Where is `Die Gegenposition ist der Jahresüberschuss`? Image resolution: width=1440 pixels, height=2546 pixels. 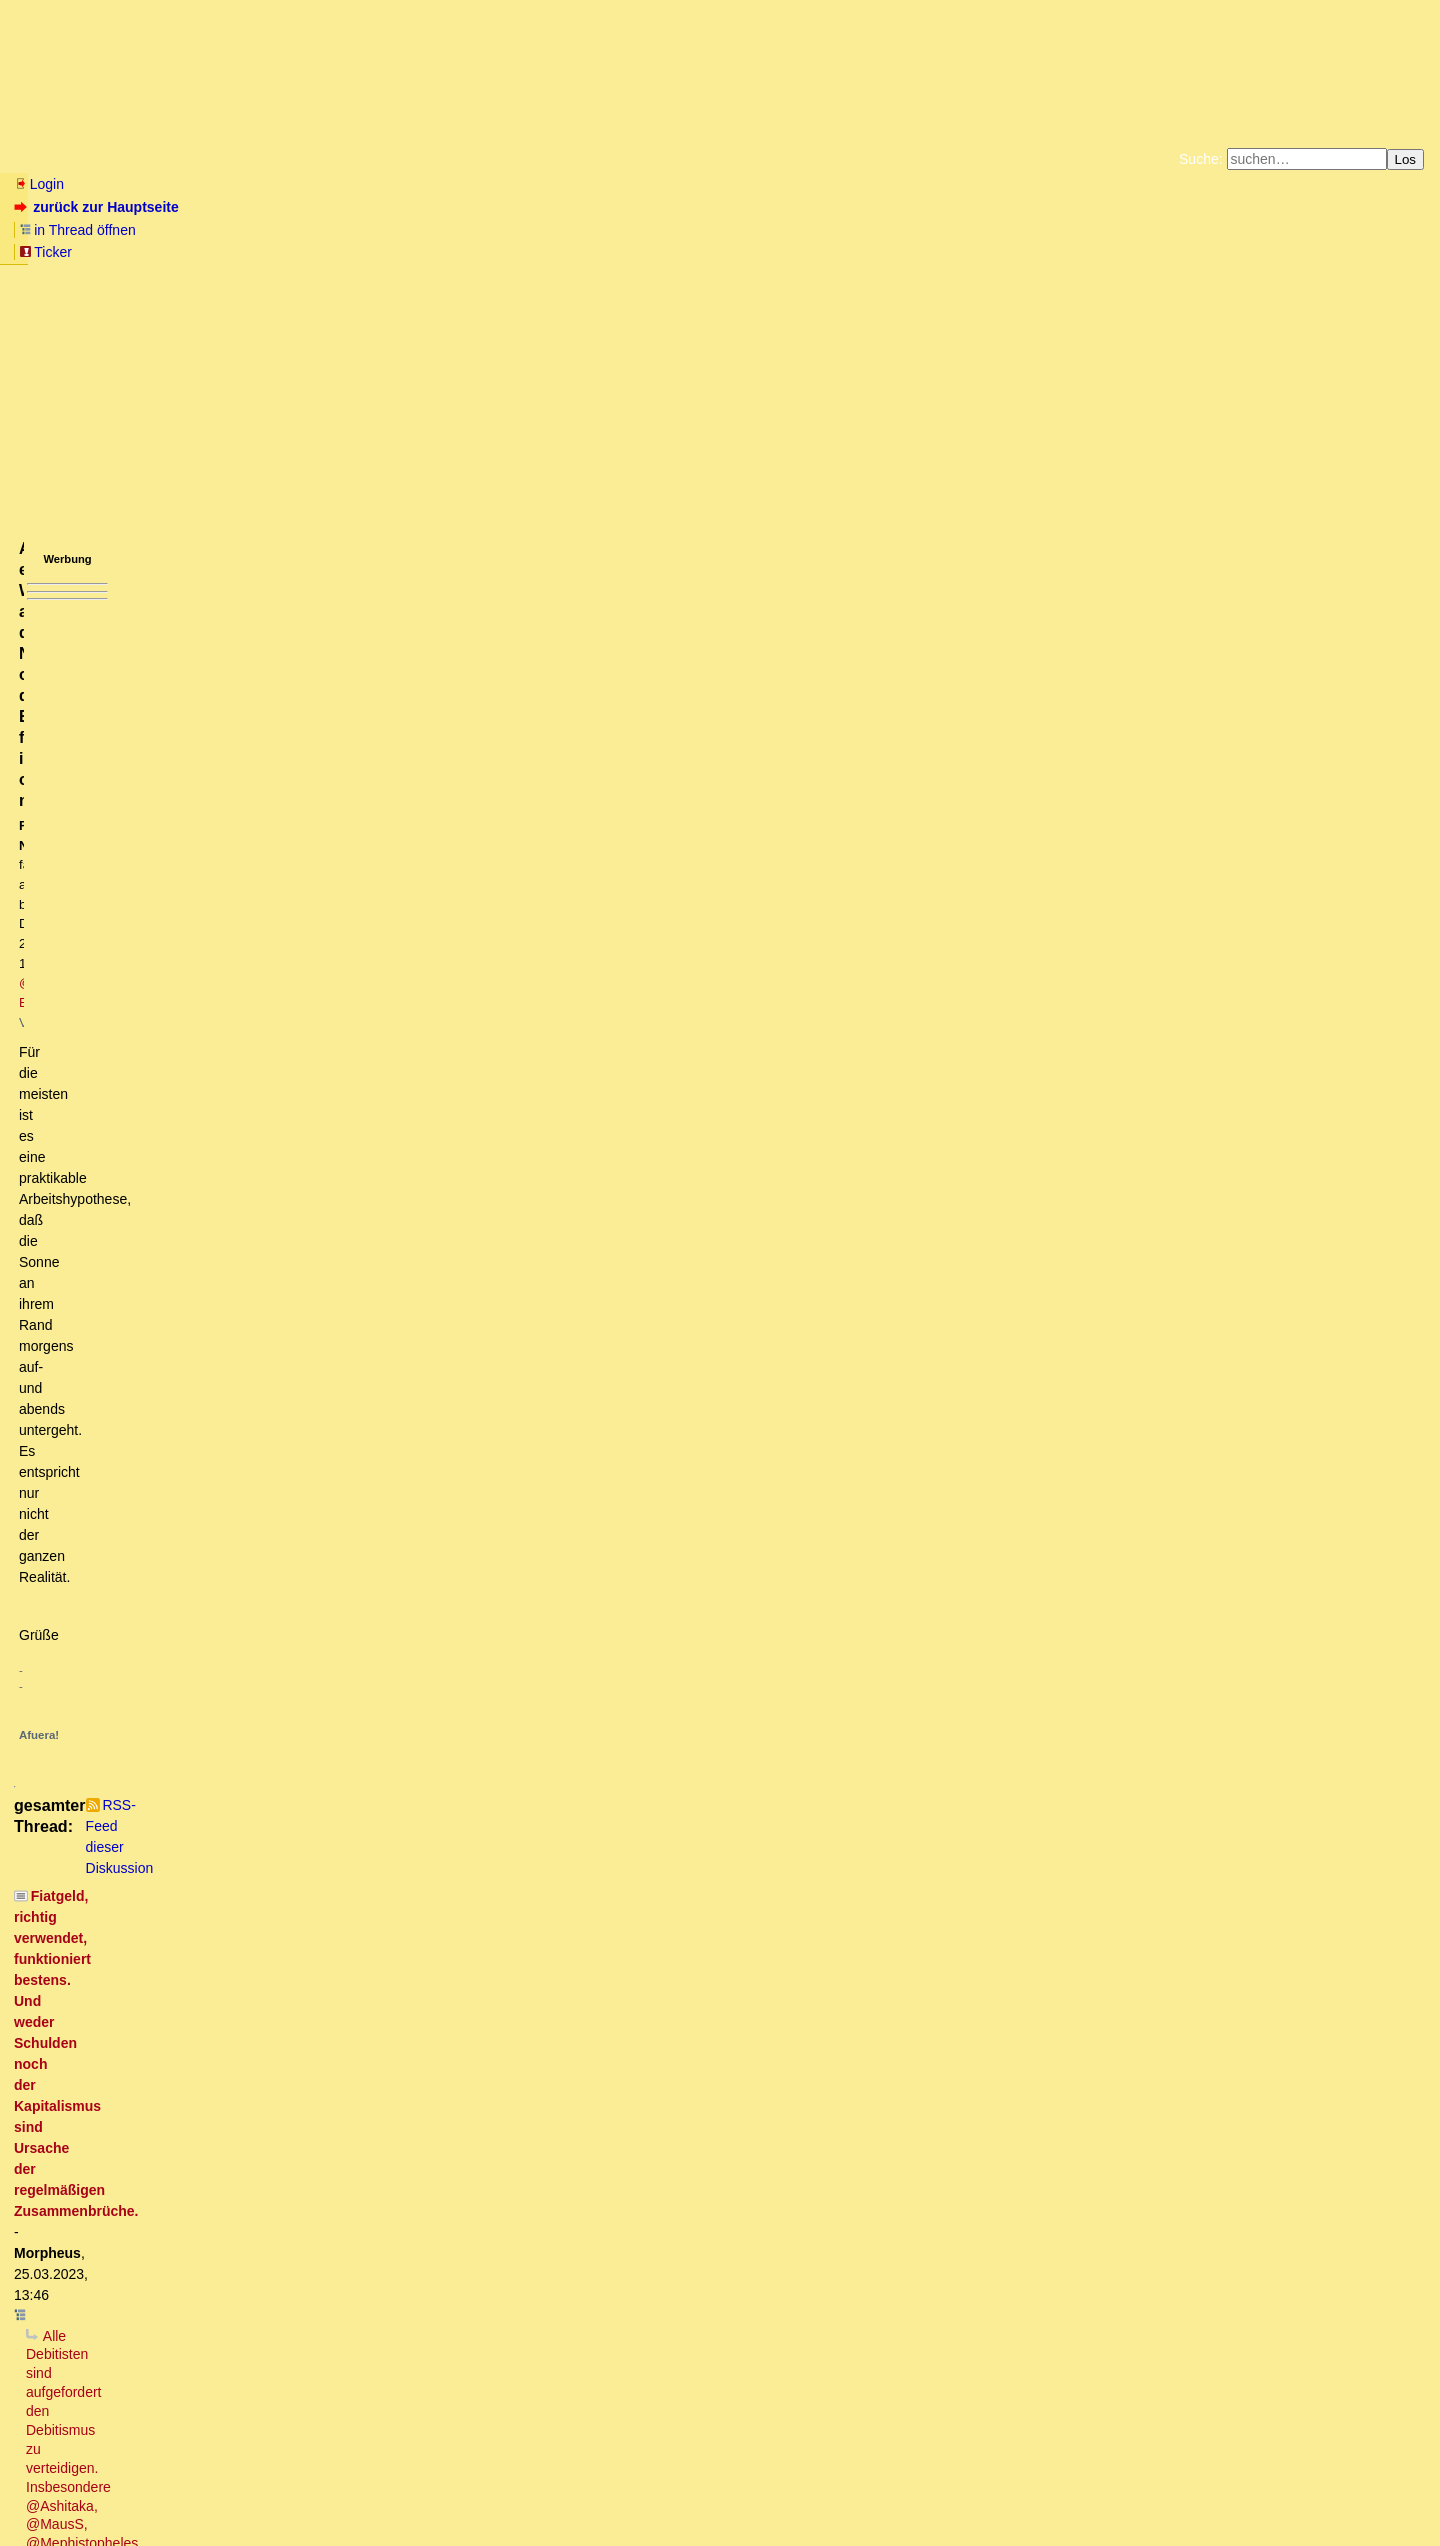
Die Gegenposition ist der Jahresüberschuss is located at coordinates (276, 2005).